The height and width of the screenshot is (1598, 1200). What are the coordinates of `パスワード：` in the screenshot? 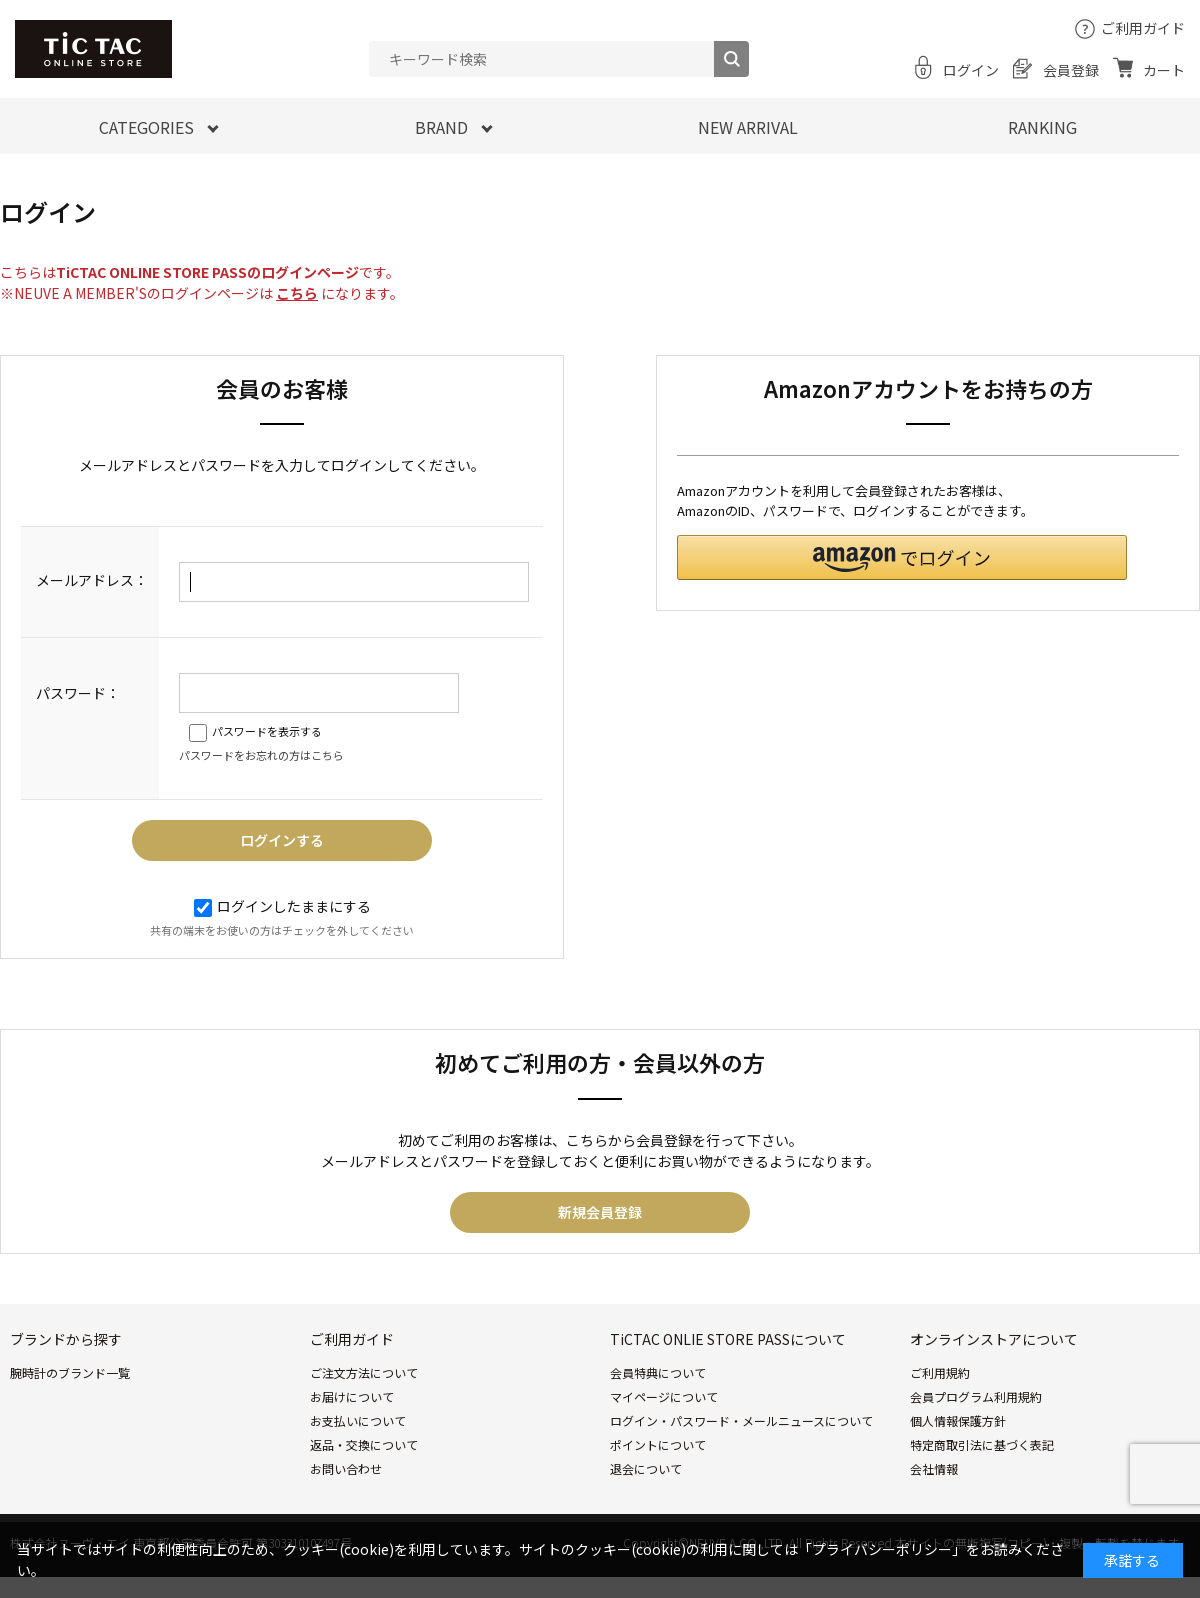 It's located at (78, 693).